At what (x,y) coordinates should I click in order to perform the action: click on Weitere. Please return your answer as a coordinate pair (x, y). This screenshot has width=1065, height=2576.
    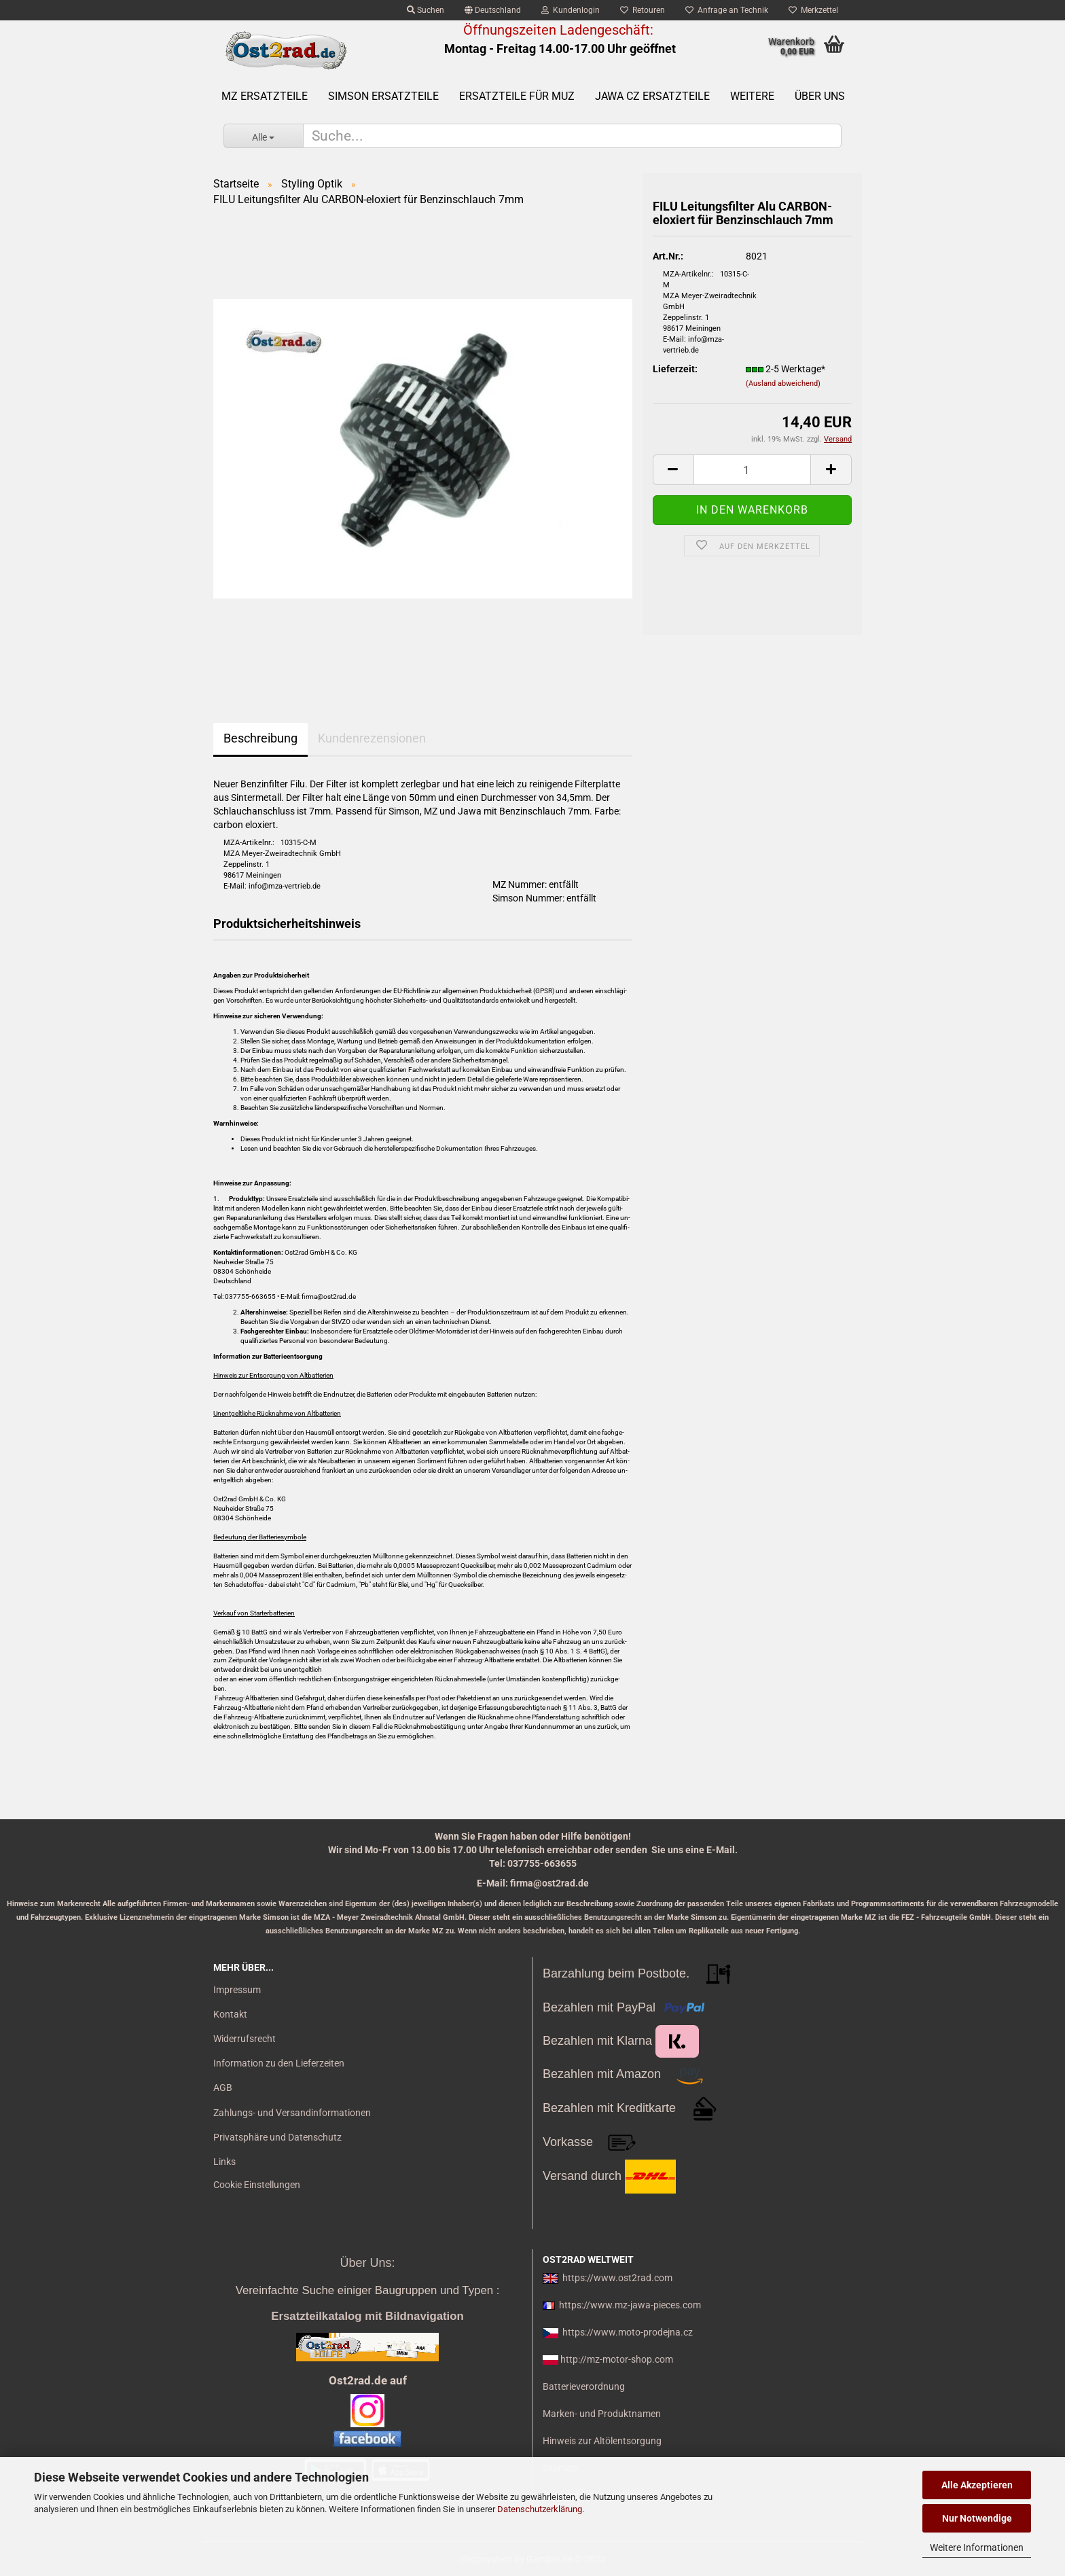
    Looking at the image, I should click on (752, 96).